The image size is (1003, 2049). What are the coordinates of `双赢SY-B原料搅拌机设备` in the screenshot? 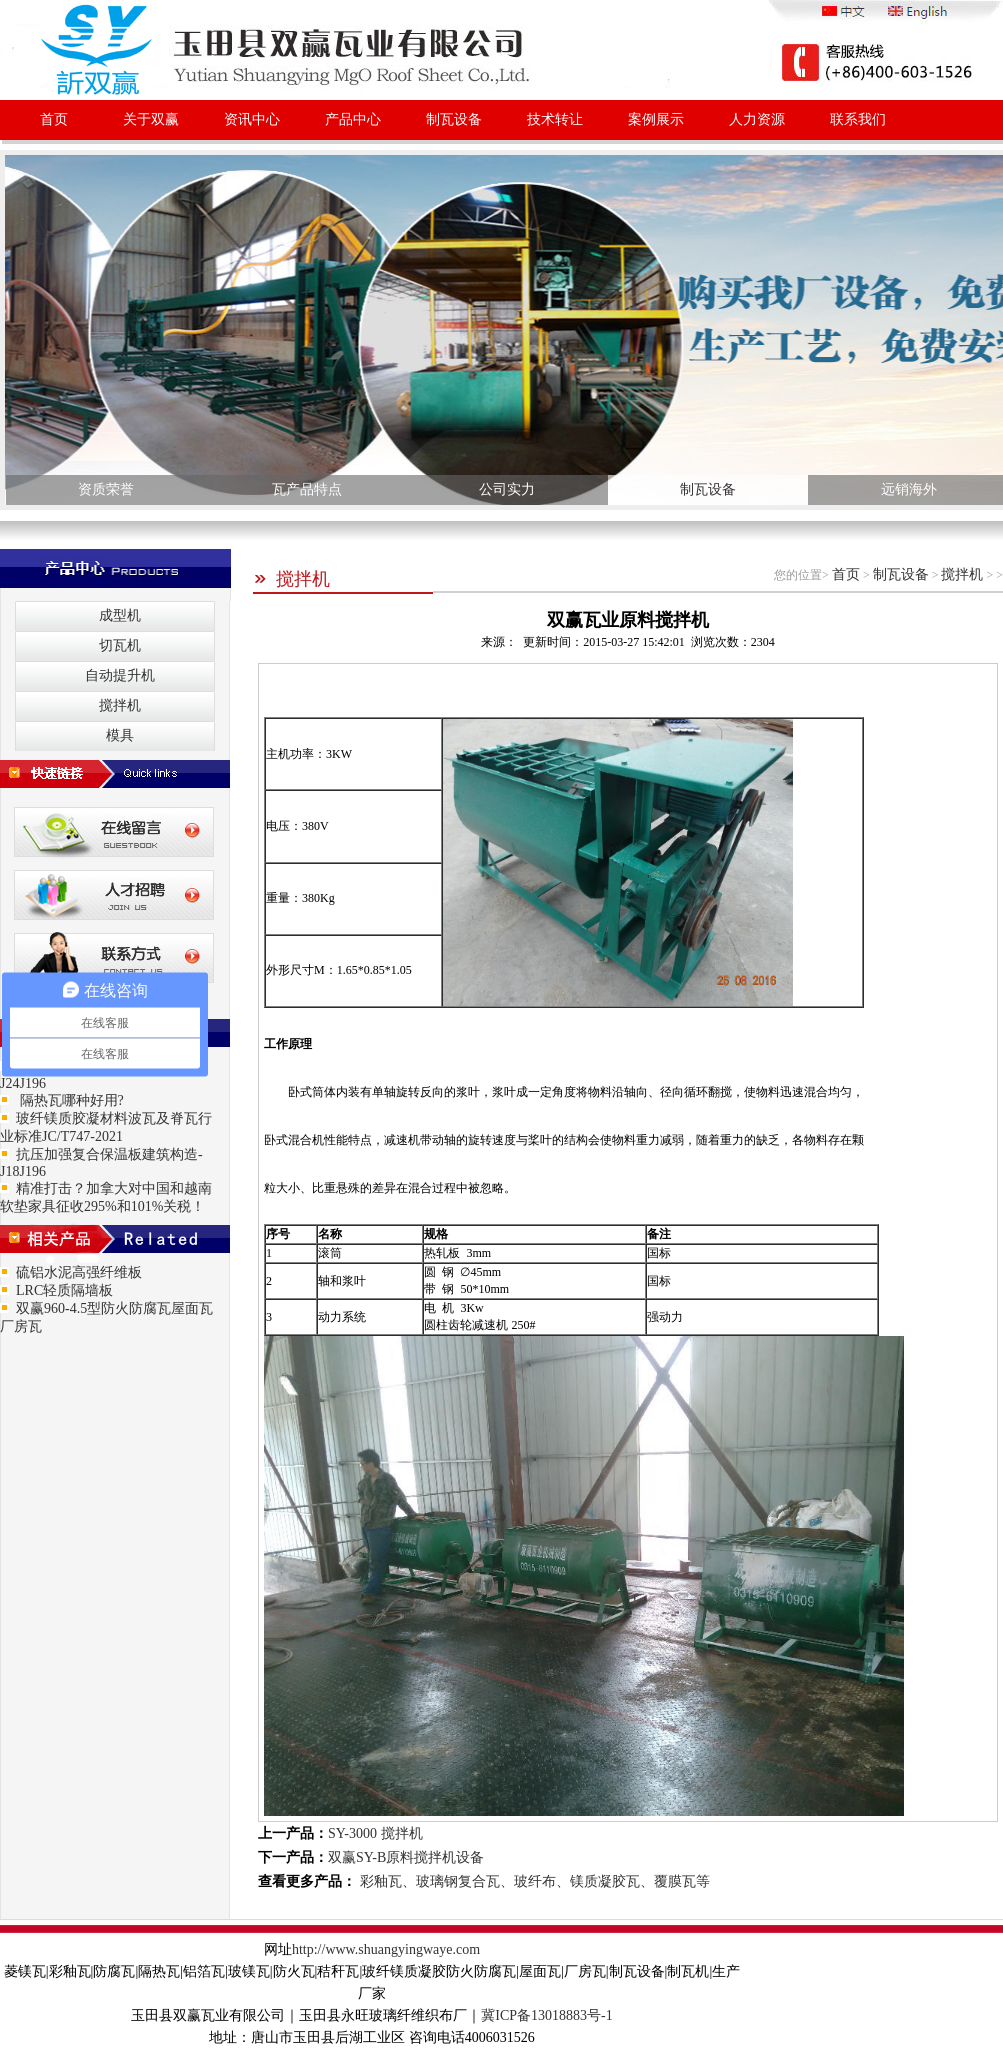 It's located at (406, 1857).